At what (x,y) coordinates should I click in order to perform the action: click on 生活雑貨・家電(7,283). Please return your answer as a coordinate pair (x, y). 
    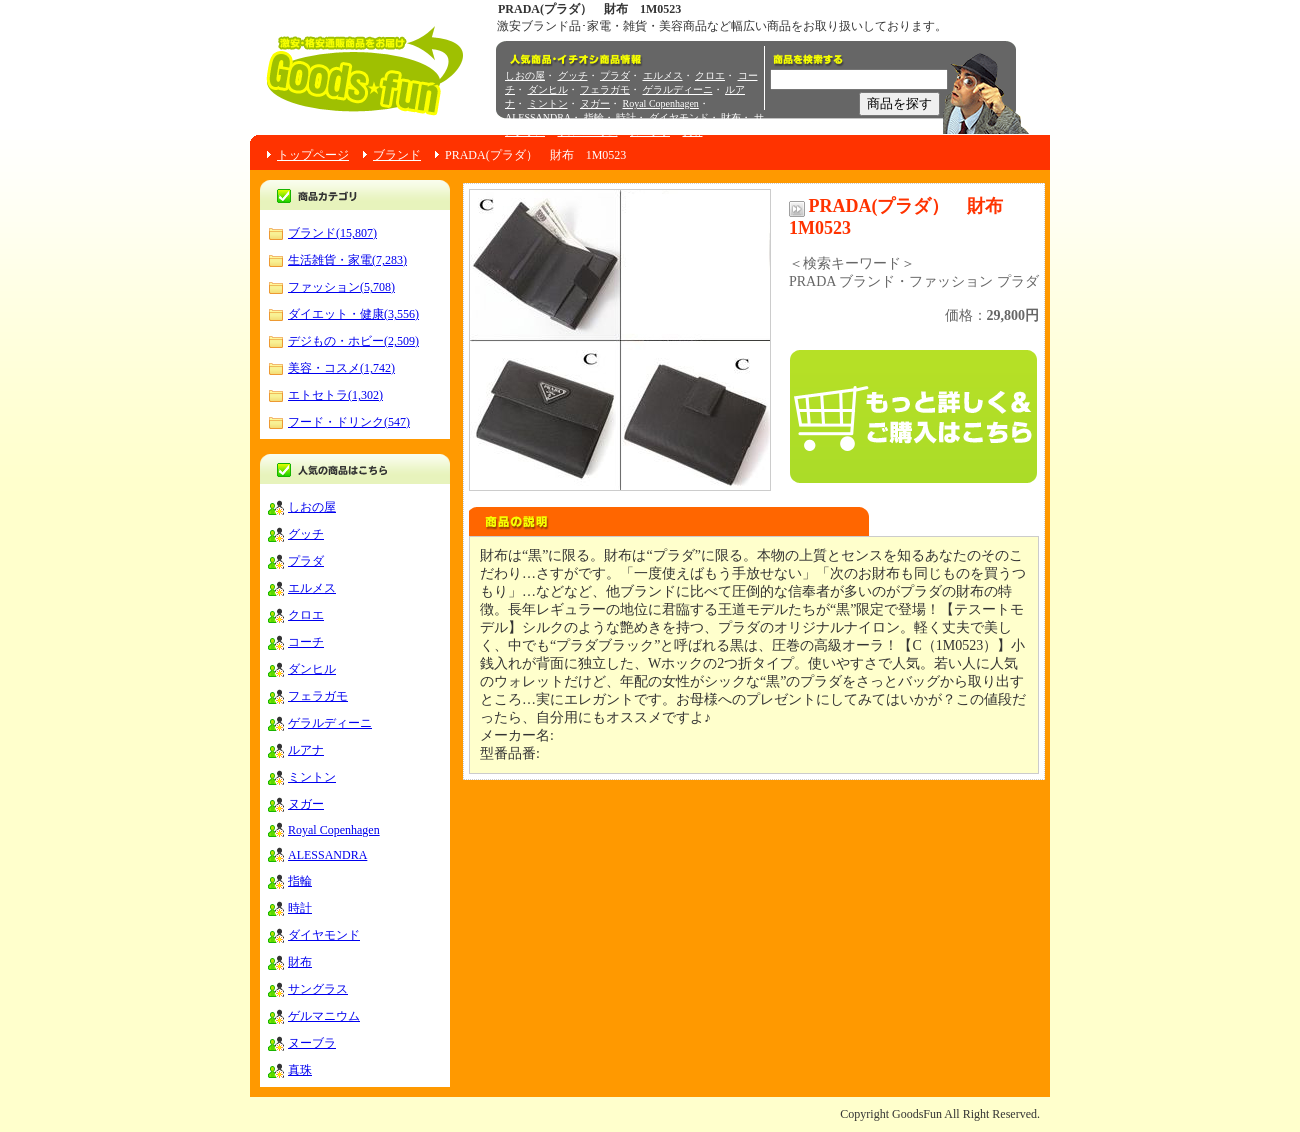
    Looking at the image, I should click on (347, 260).